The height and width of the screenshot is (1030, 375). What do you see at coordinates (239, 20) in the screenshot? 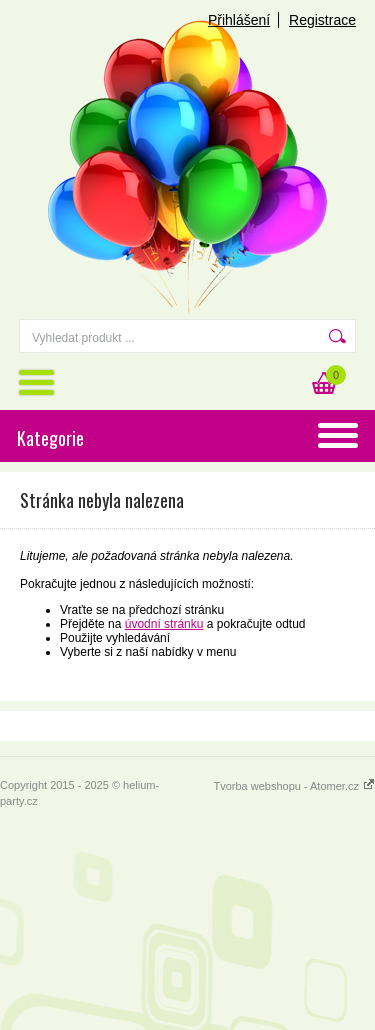
I see `Přihlášení` at bounding box center [239, 20].